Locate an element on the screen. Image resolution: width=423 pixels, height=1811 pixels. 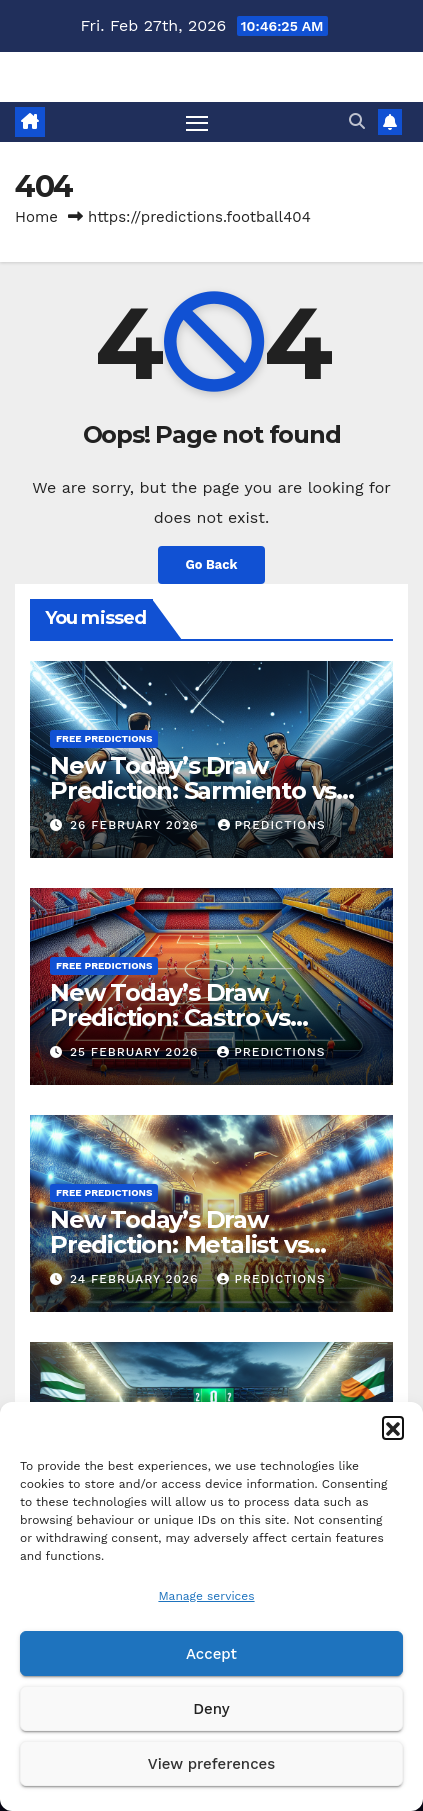
[button] is located at coordinates (393, 1427).